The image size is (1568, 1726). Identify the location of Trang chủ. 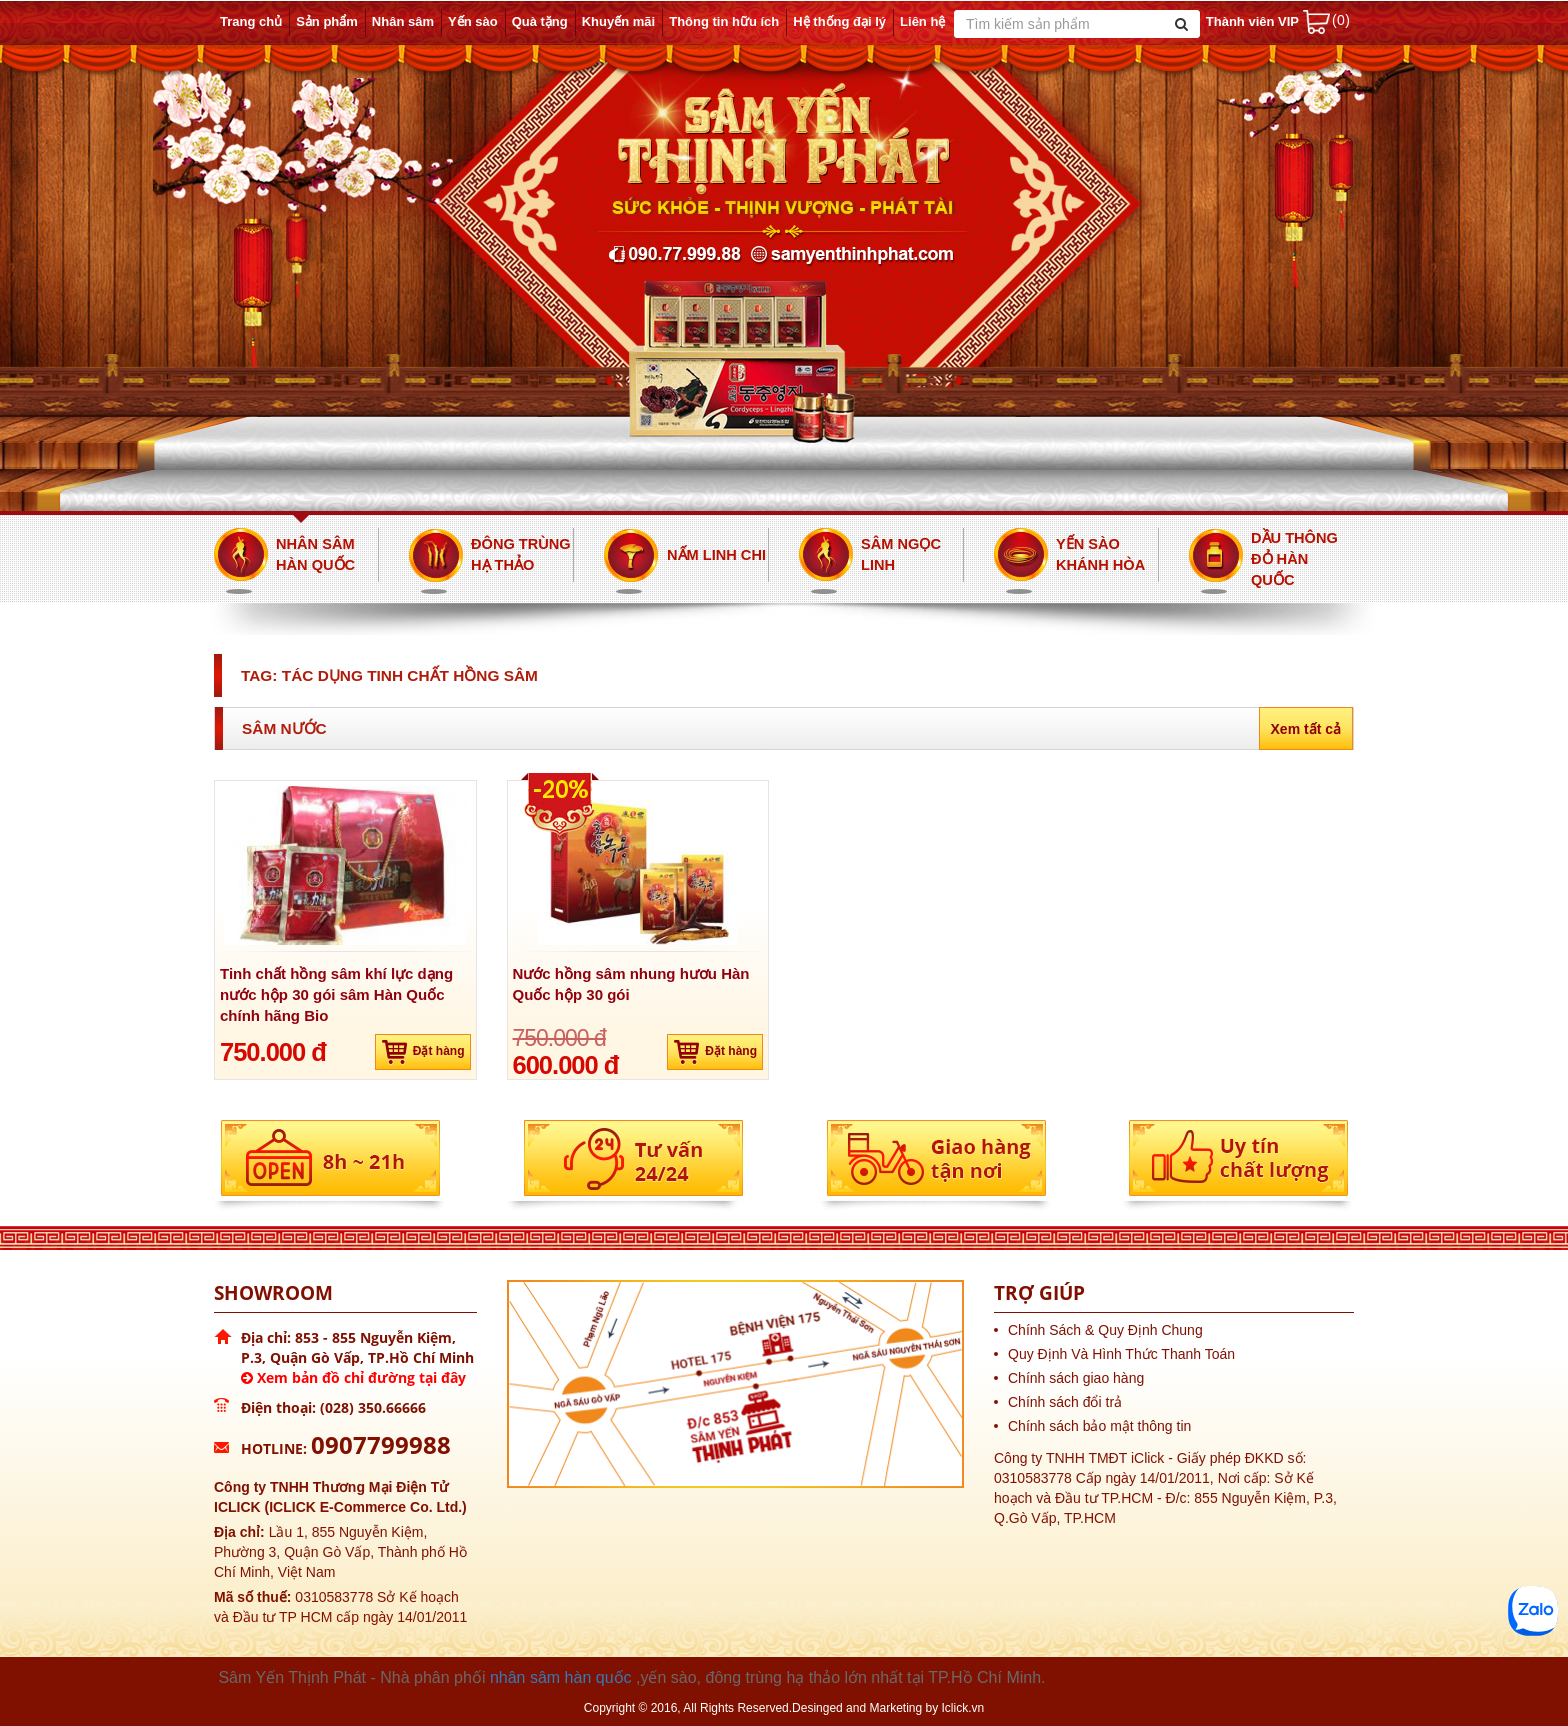
(251, 21).